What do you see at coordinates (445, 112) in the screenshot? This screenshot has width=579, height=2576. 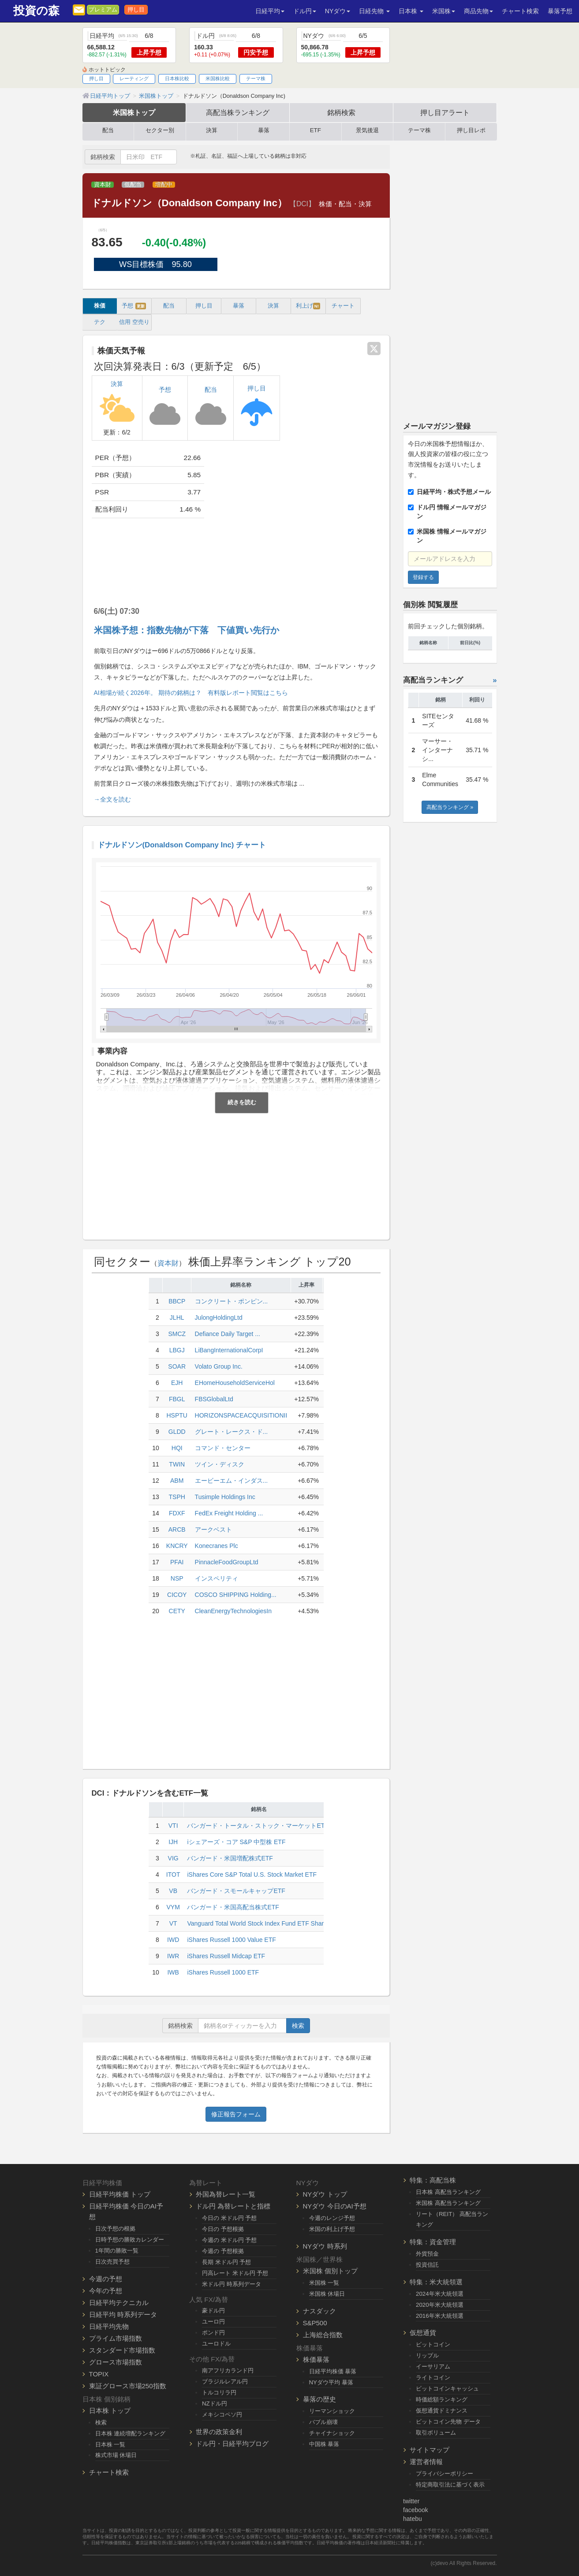 I see `押し目アラート` at bounding box center [445, 112].